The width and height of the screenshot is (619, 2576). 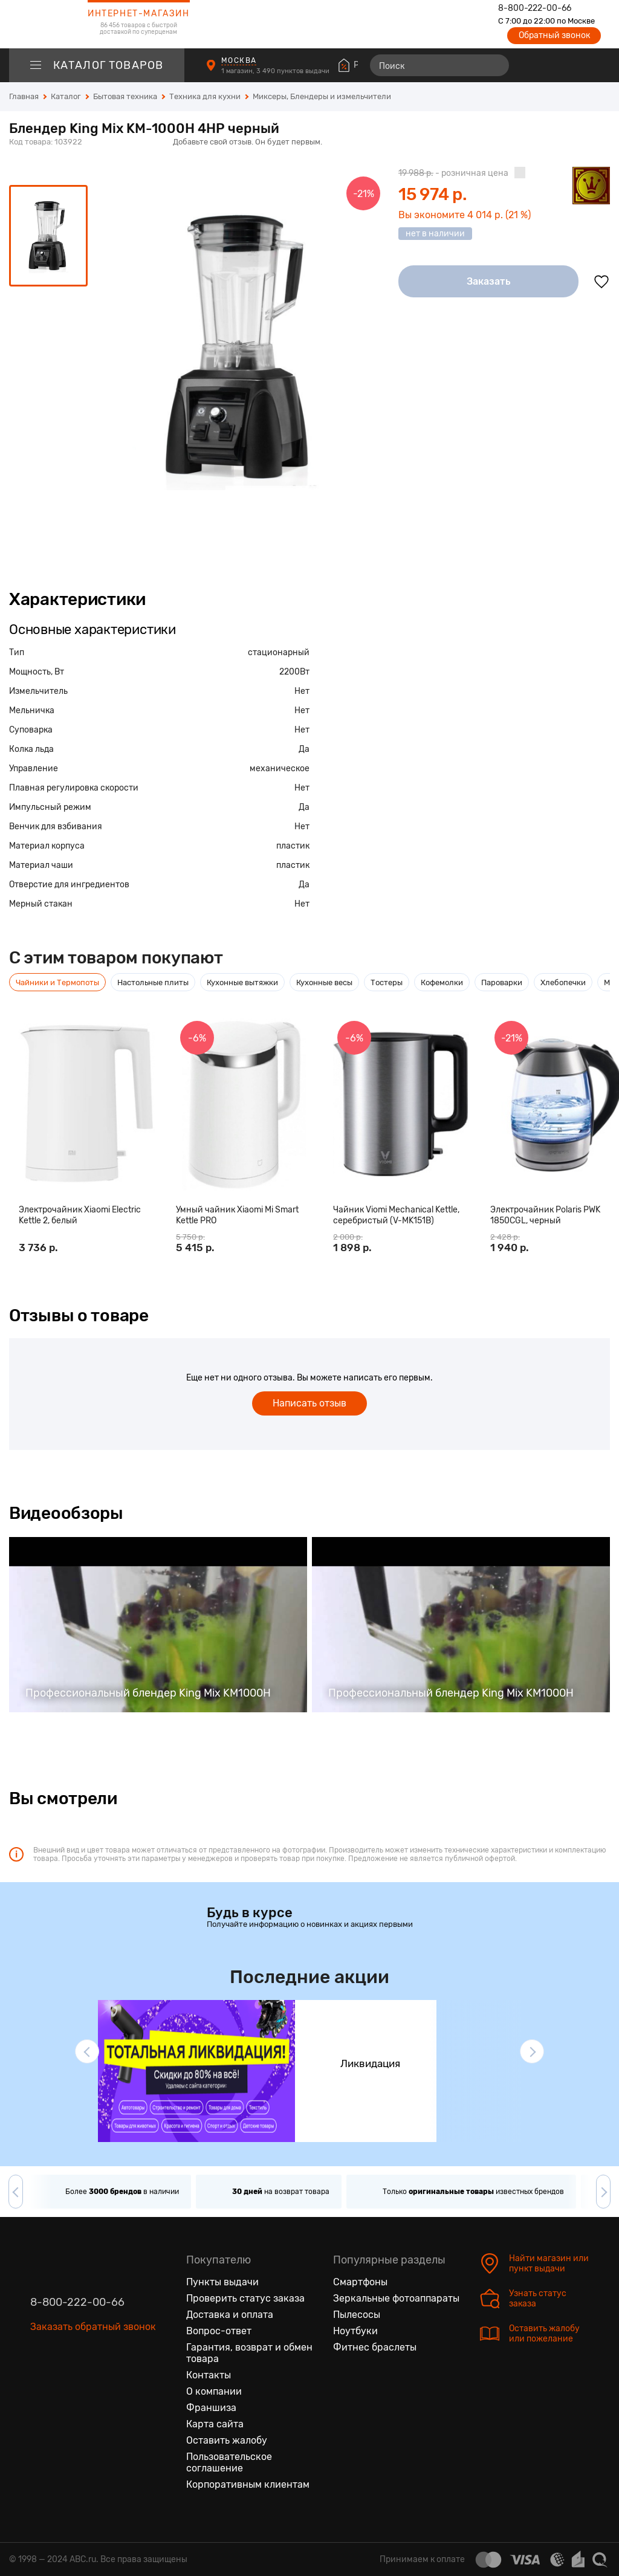 What do you see at coordinates (553, 65) in the screenshot?
I see `[Избранные товары]` at bounding box center [553, 65].